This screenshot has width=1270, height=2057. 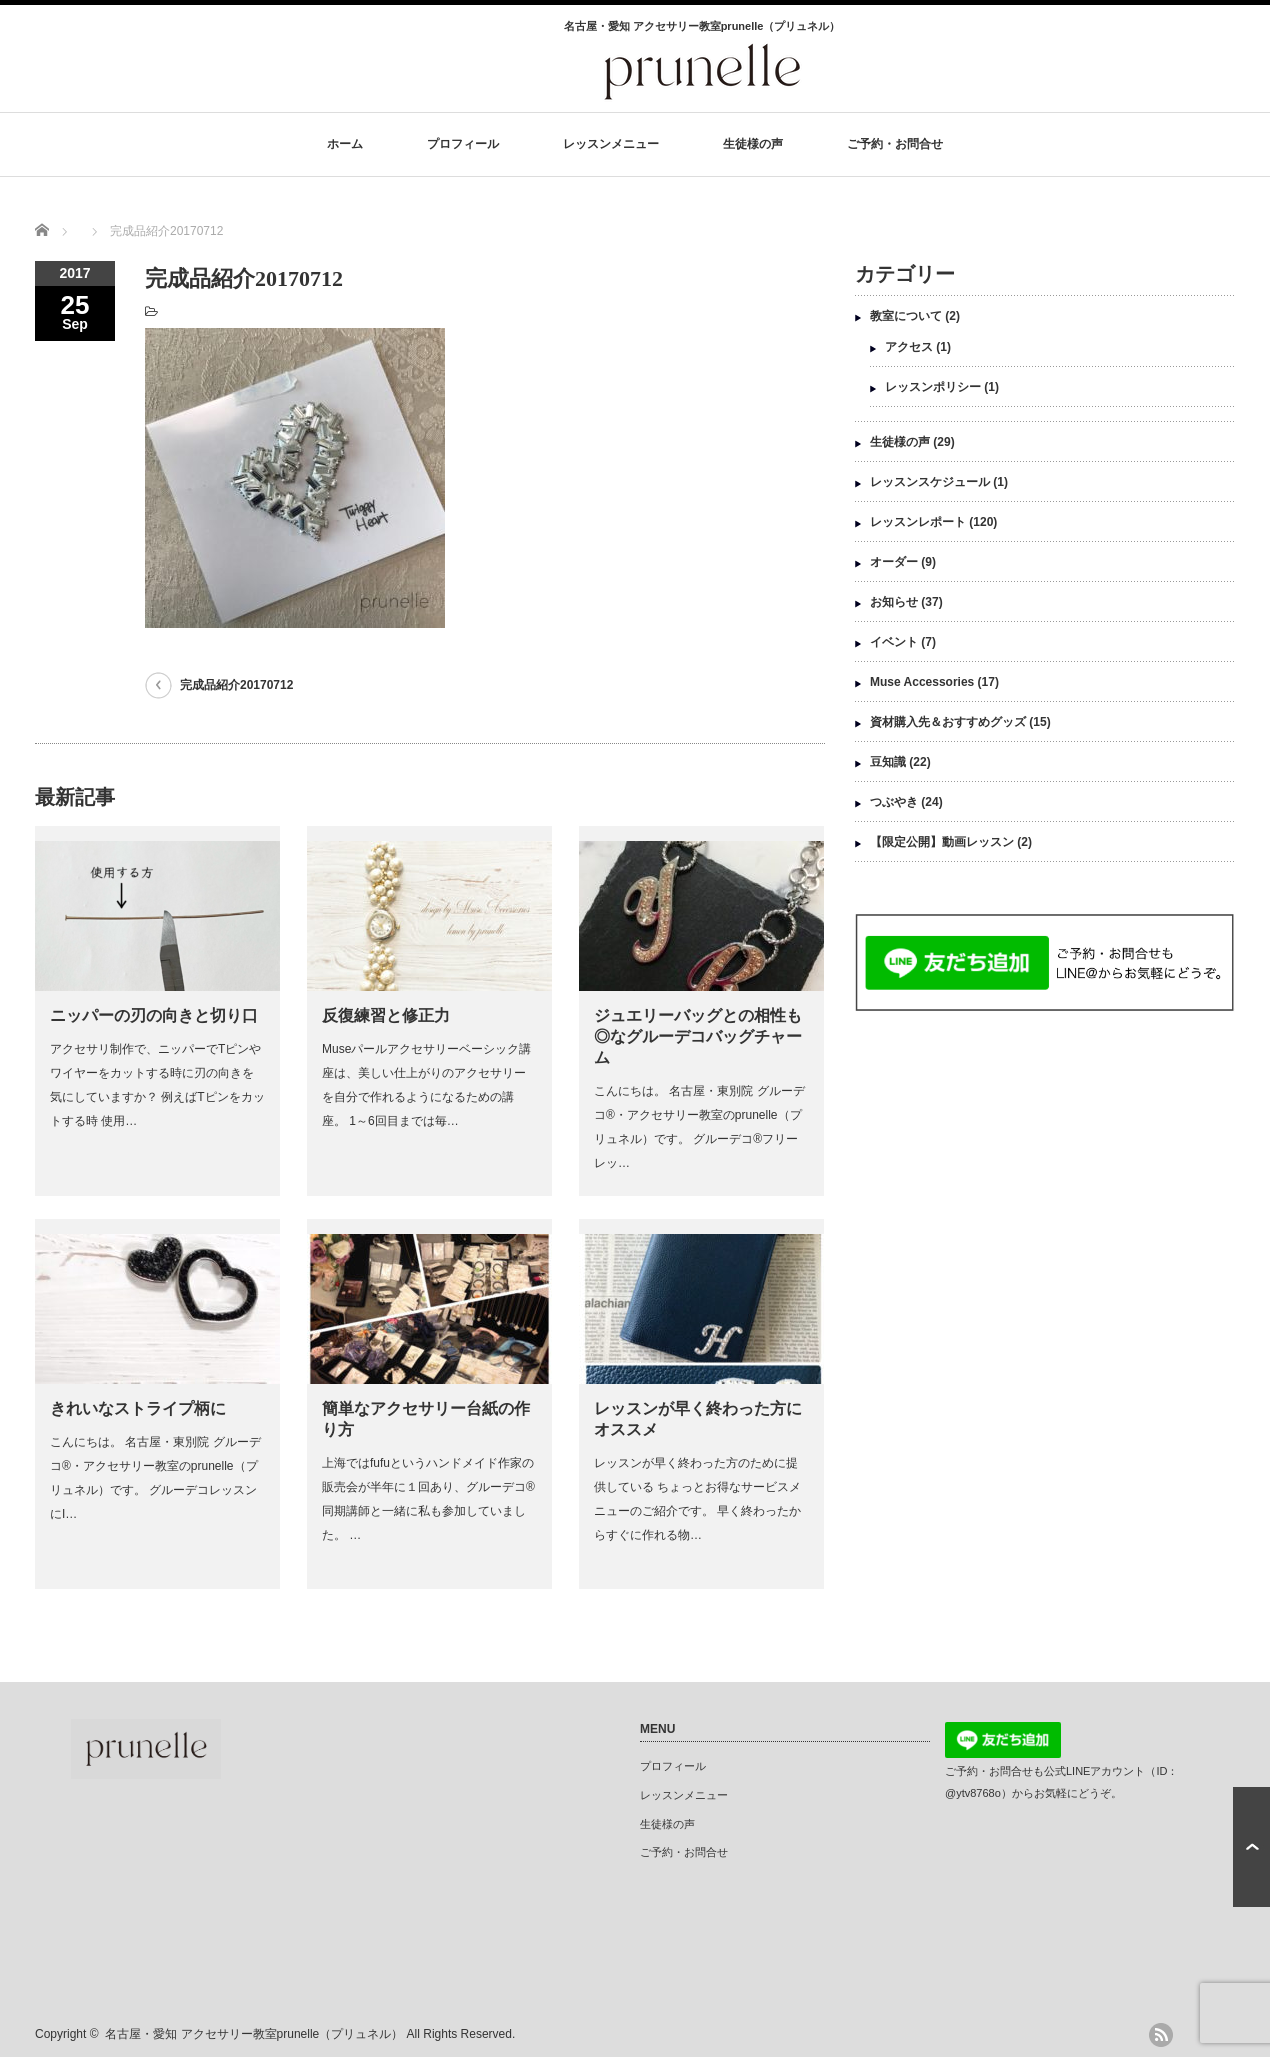 I want to click on ニッパーの刃の向きと切り口, so click(x=154, y=1015).